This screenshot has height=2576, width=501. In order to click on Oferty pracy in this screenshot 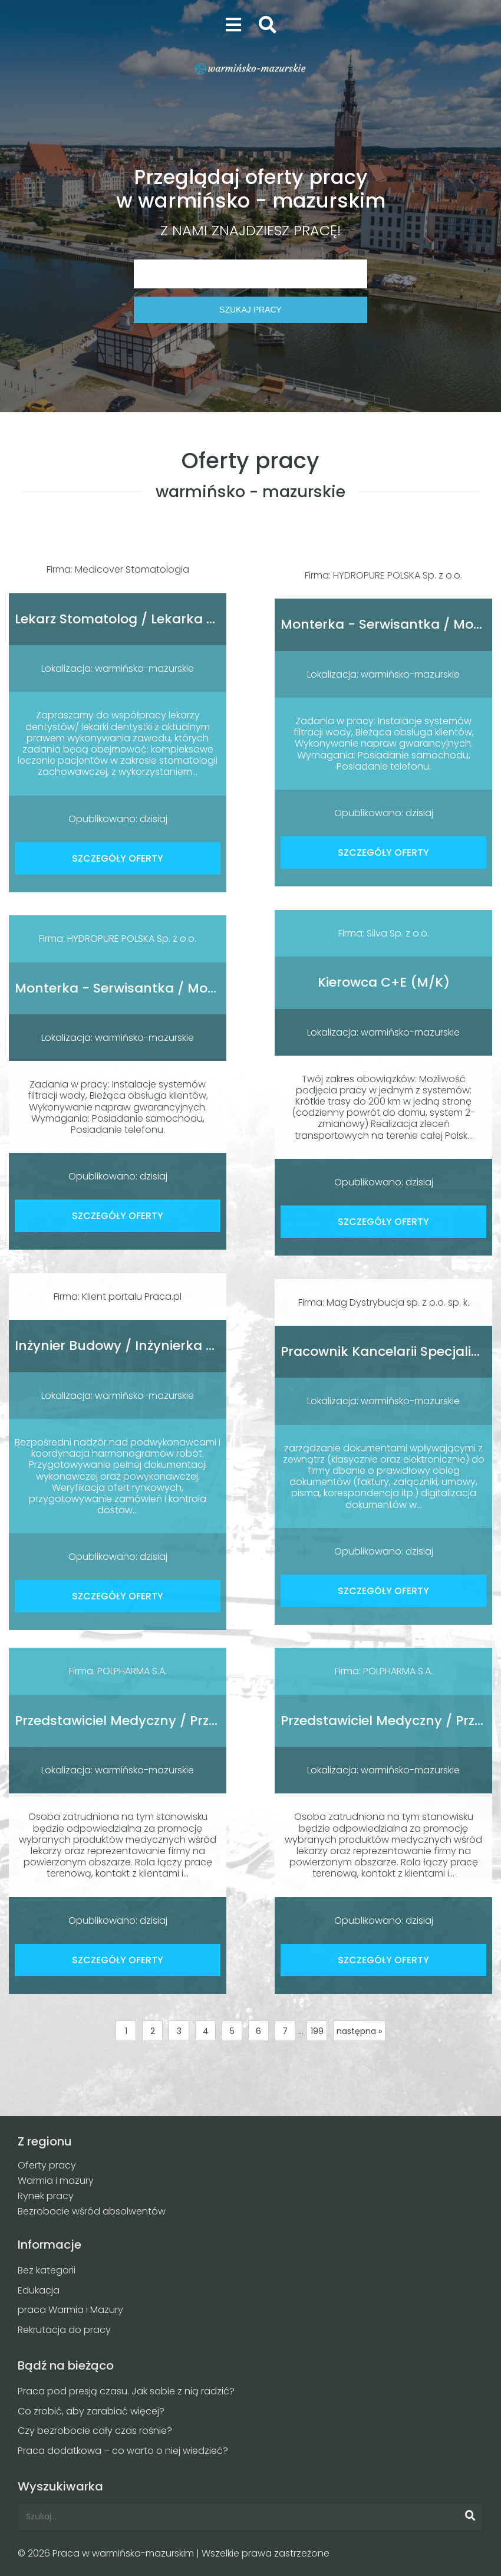, I will do `click(47, 2165)`.